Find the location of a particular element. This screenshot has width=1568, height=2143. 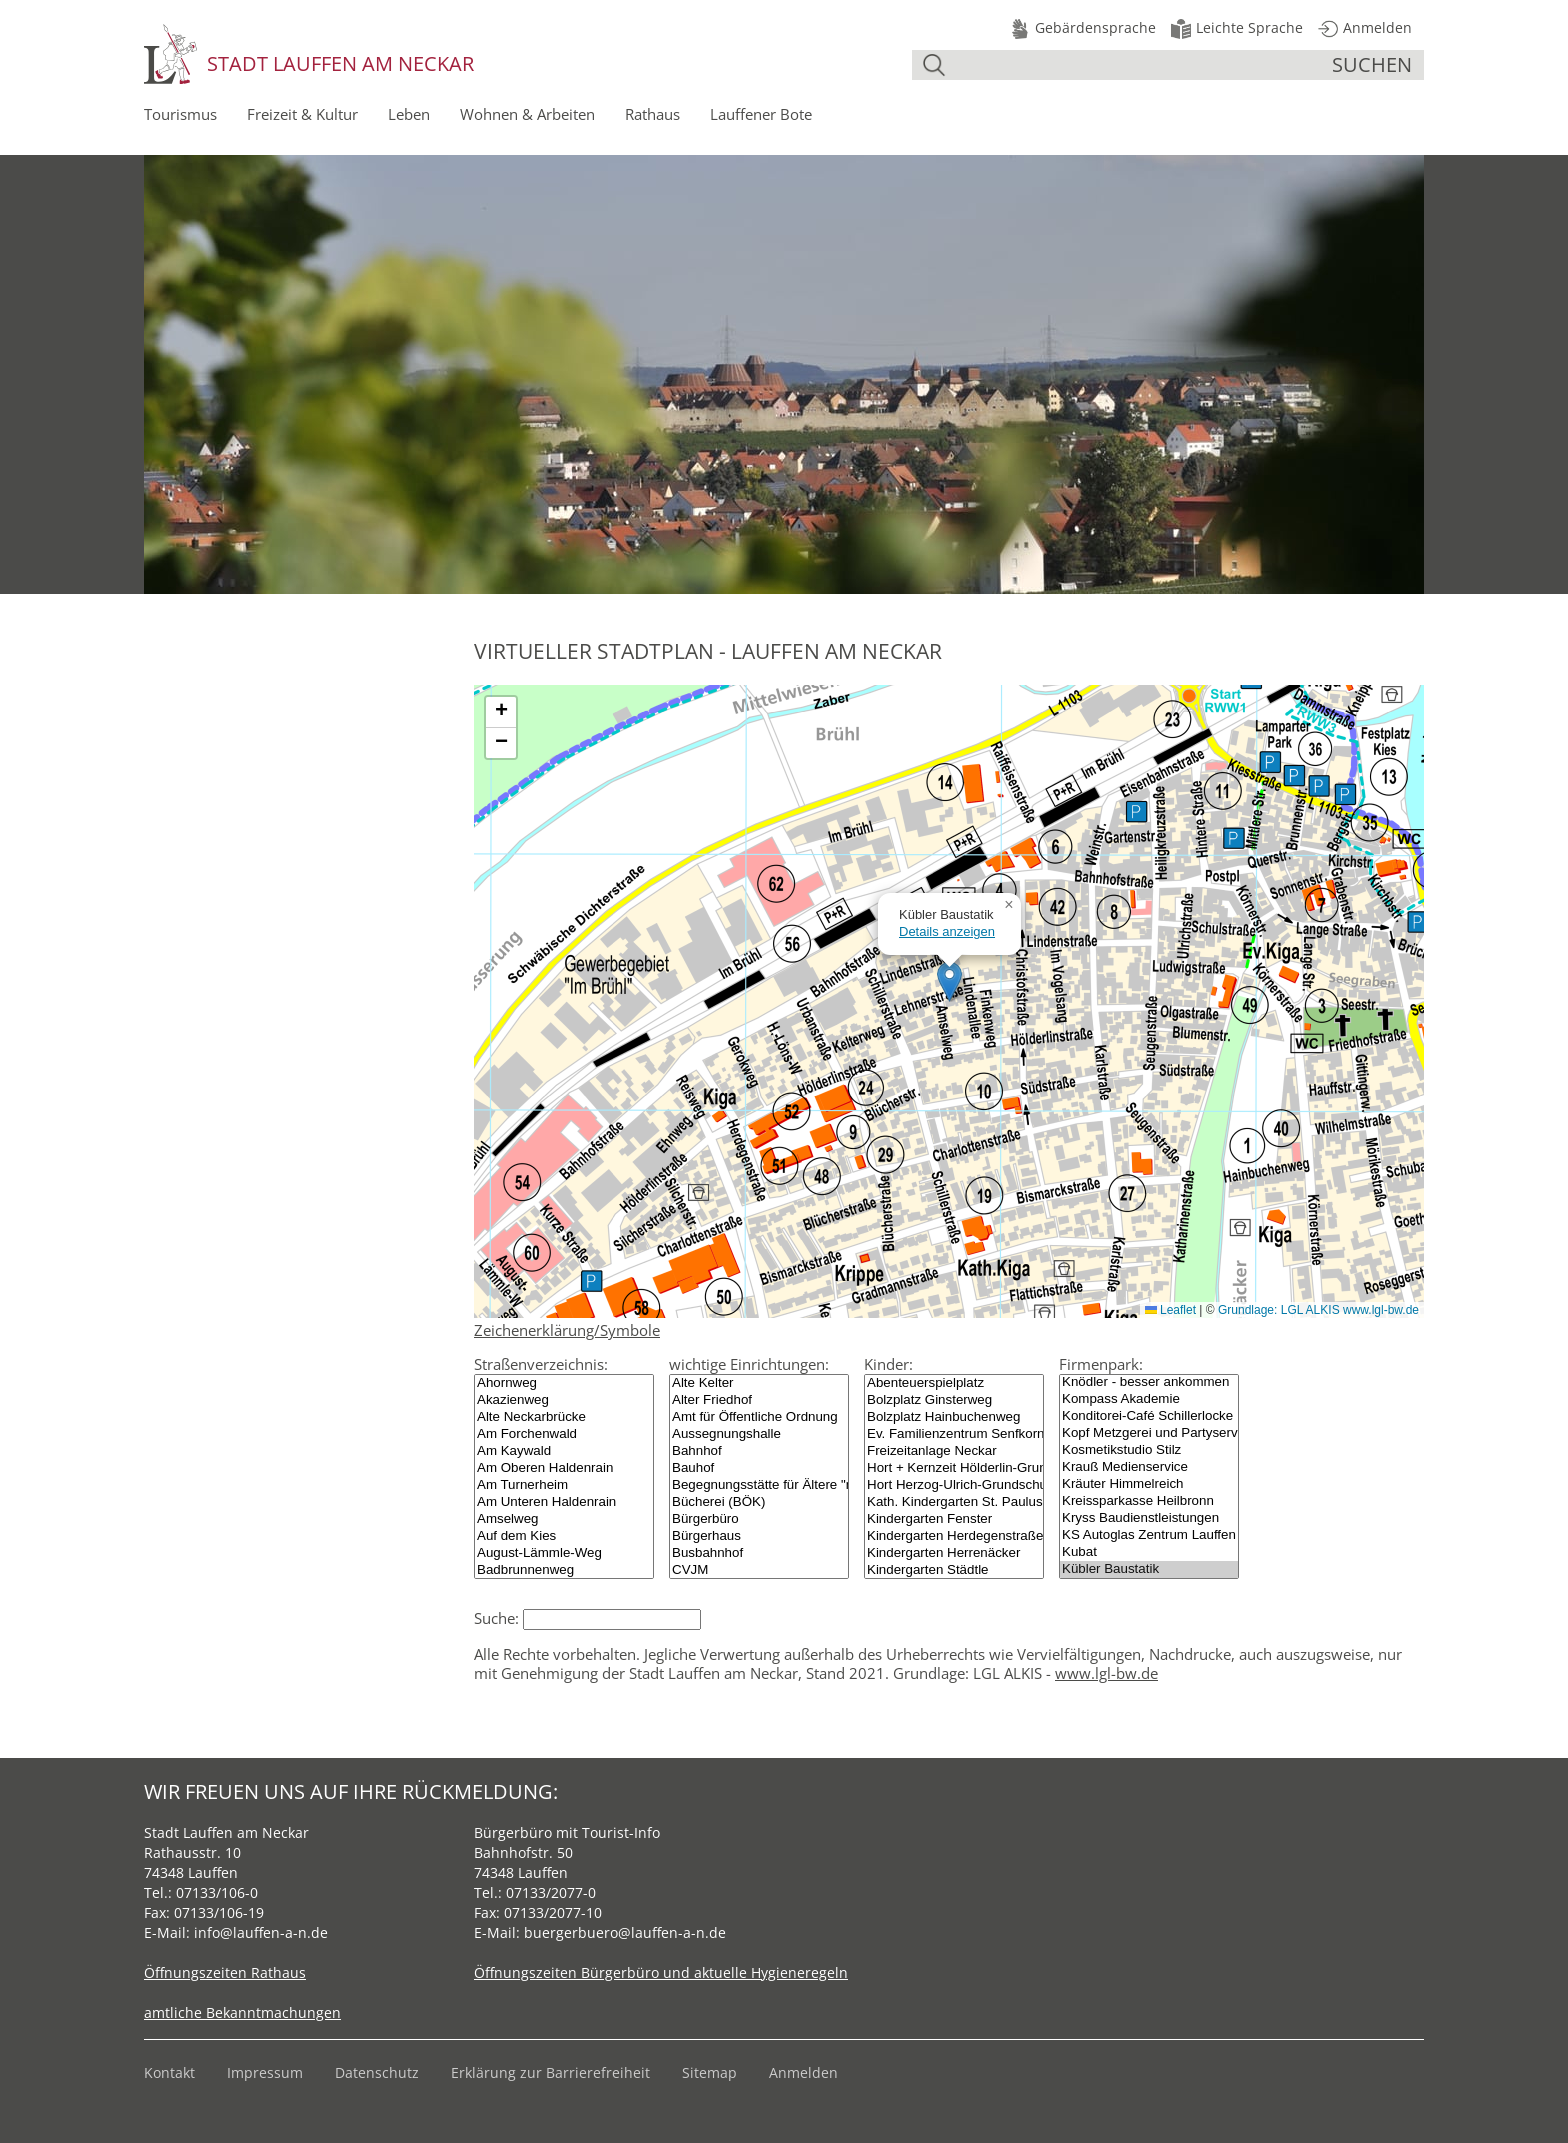

Bürgerbüro is located at coordinates (759, 1519).